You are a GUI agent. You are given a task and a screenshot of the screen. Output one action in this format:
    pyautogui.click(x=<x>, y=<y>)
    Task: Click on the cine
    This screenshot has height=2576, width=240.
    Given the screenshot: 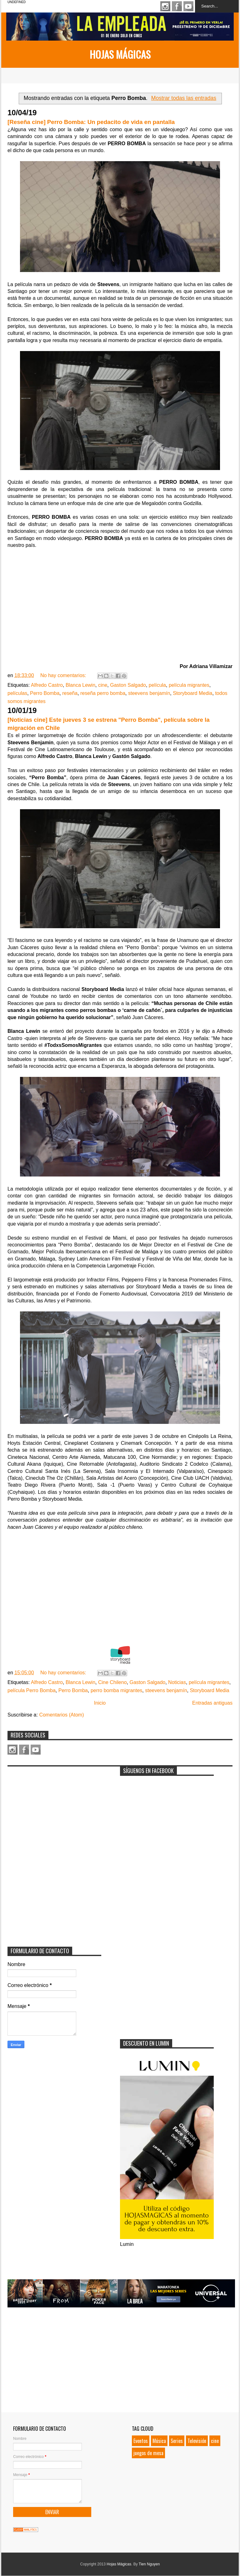 What is the action you would take?
    pyautogui.click(x=102, y=685)
    